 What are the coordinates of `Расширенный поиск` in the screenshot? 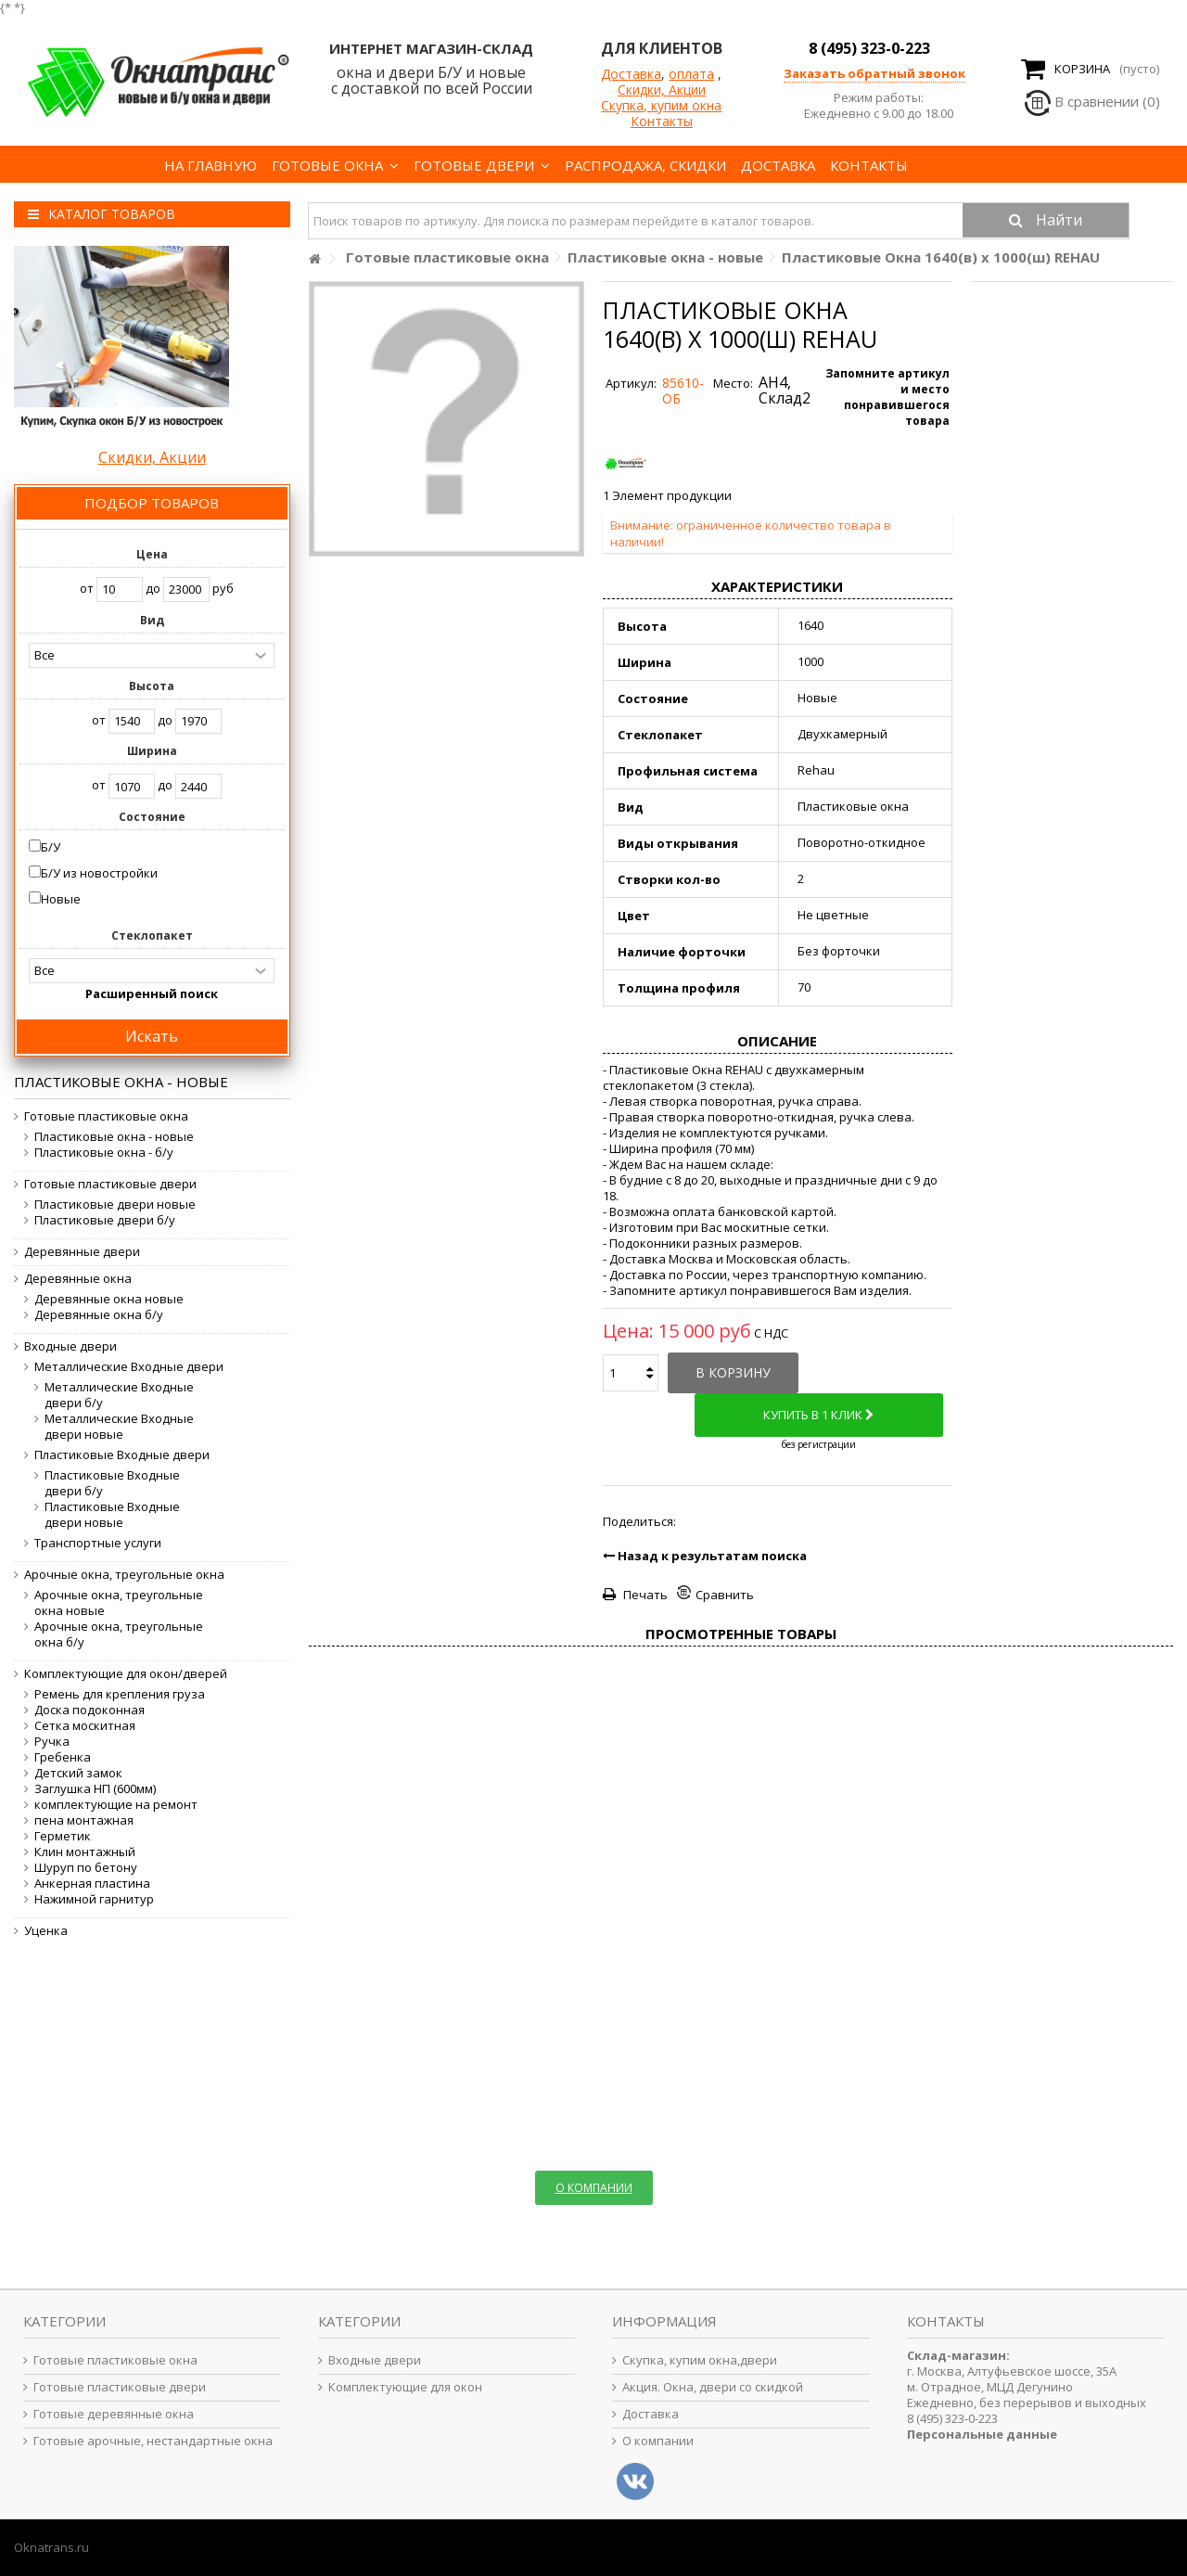 It's located at (151, 993).